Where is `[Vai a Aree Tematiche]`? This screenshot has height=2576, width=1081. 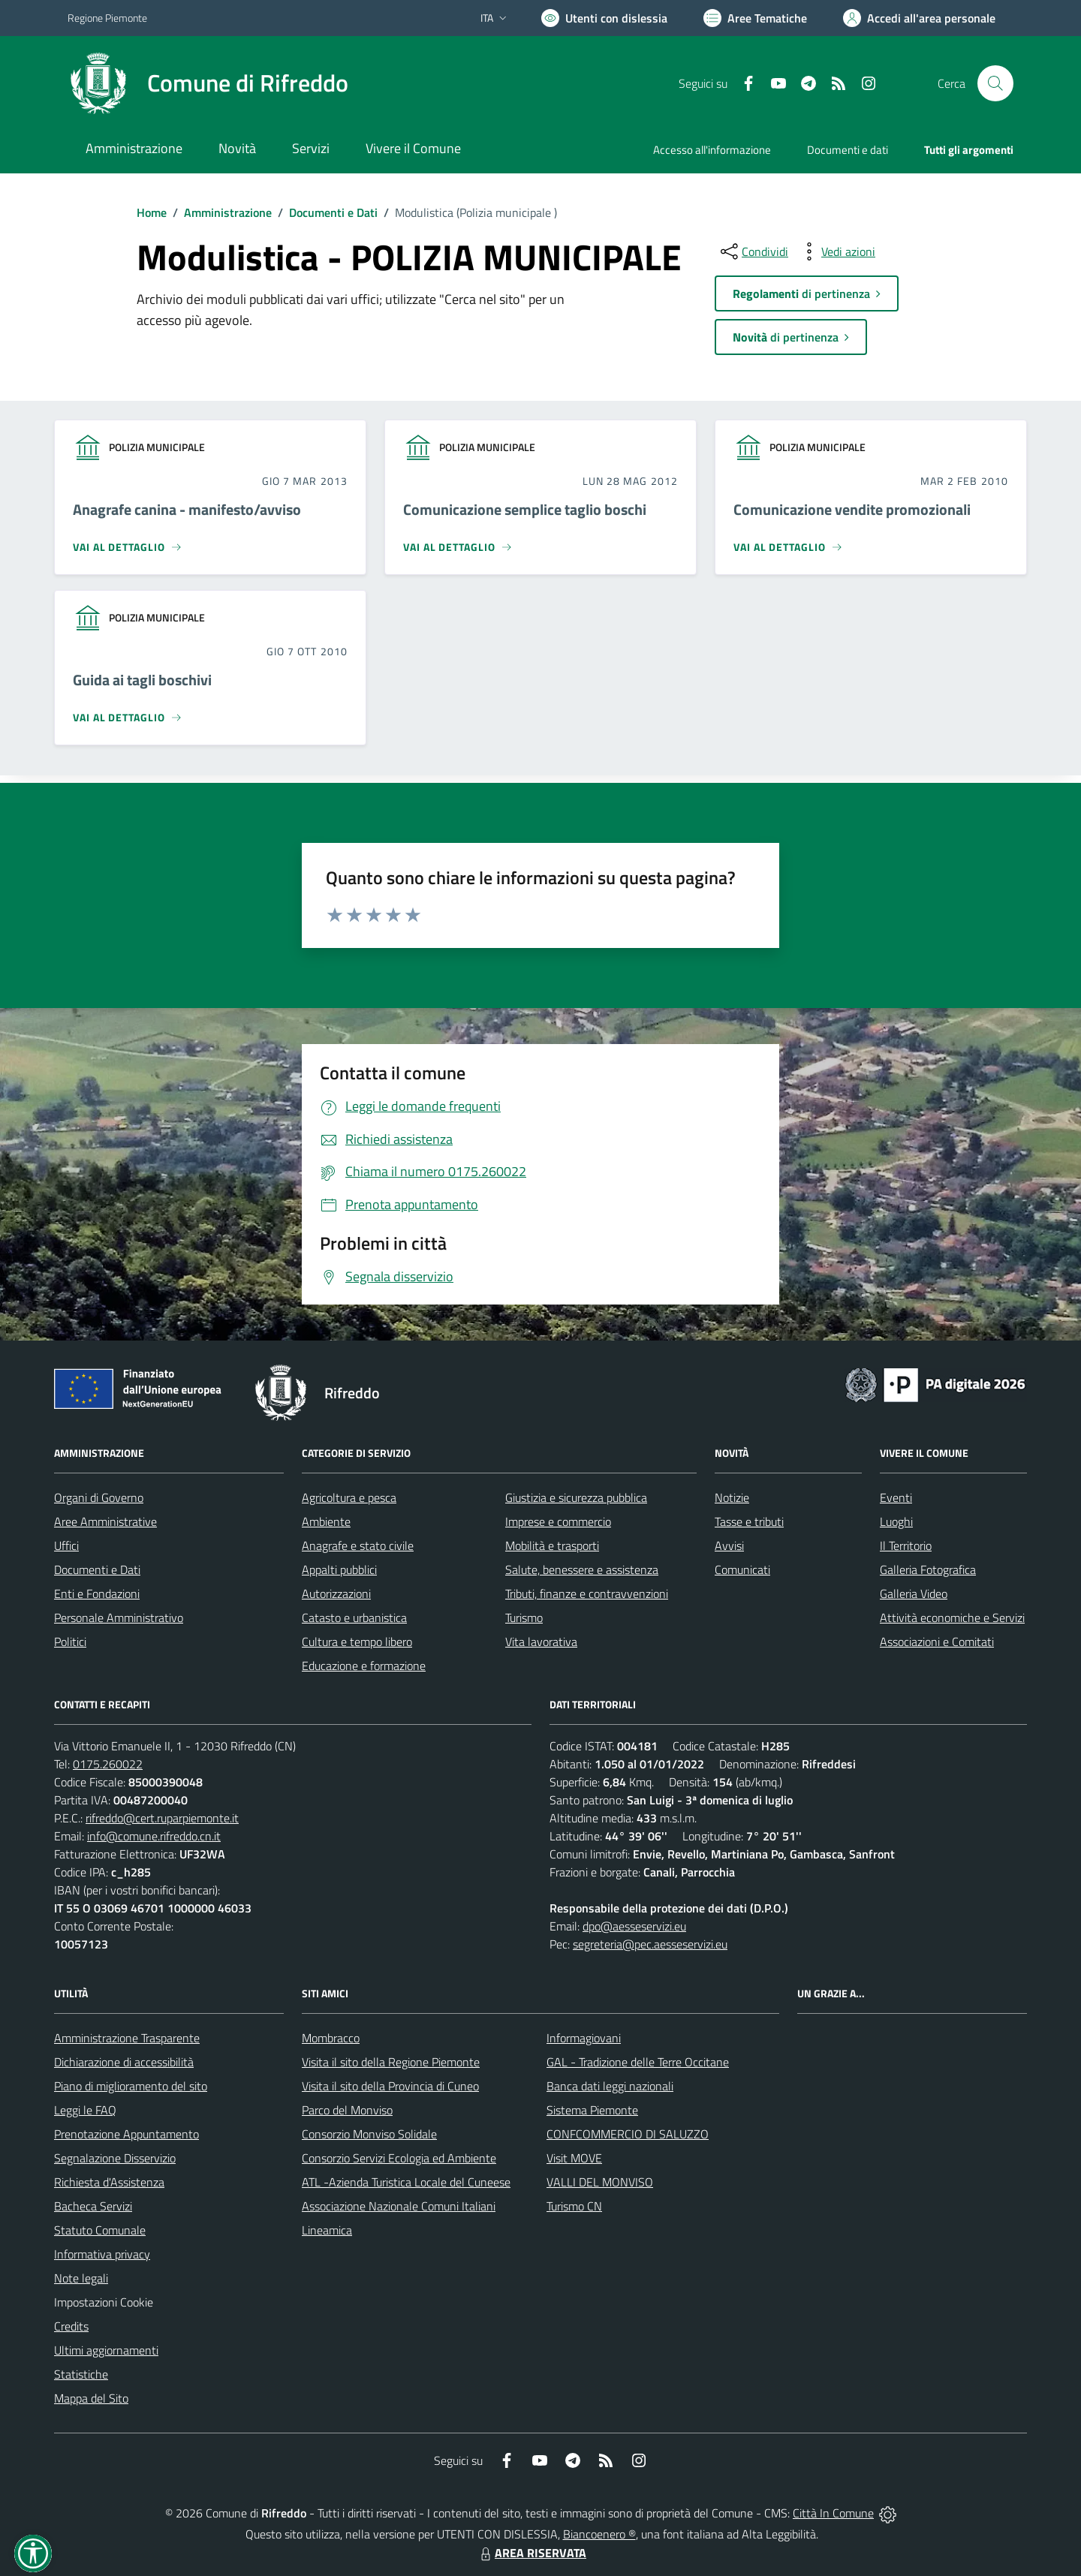
[Vai a Aree Tematiche] is located at coordinates (755, 18).